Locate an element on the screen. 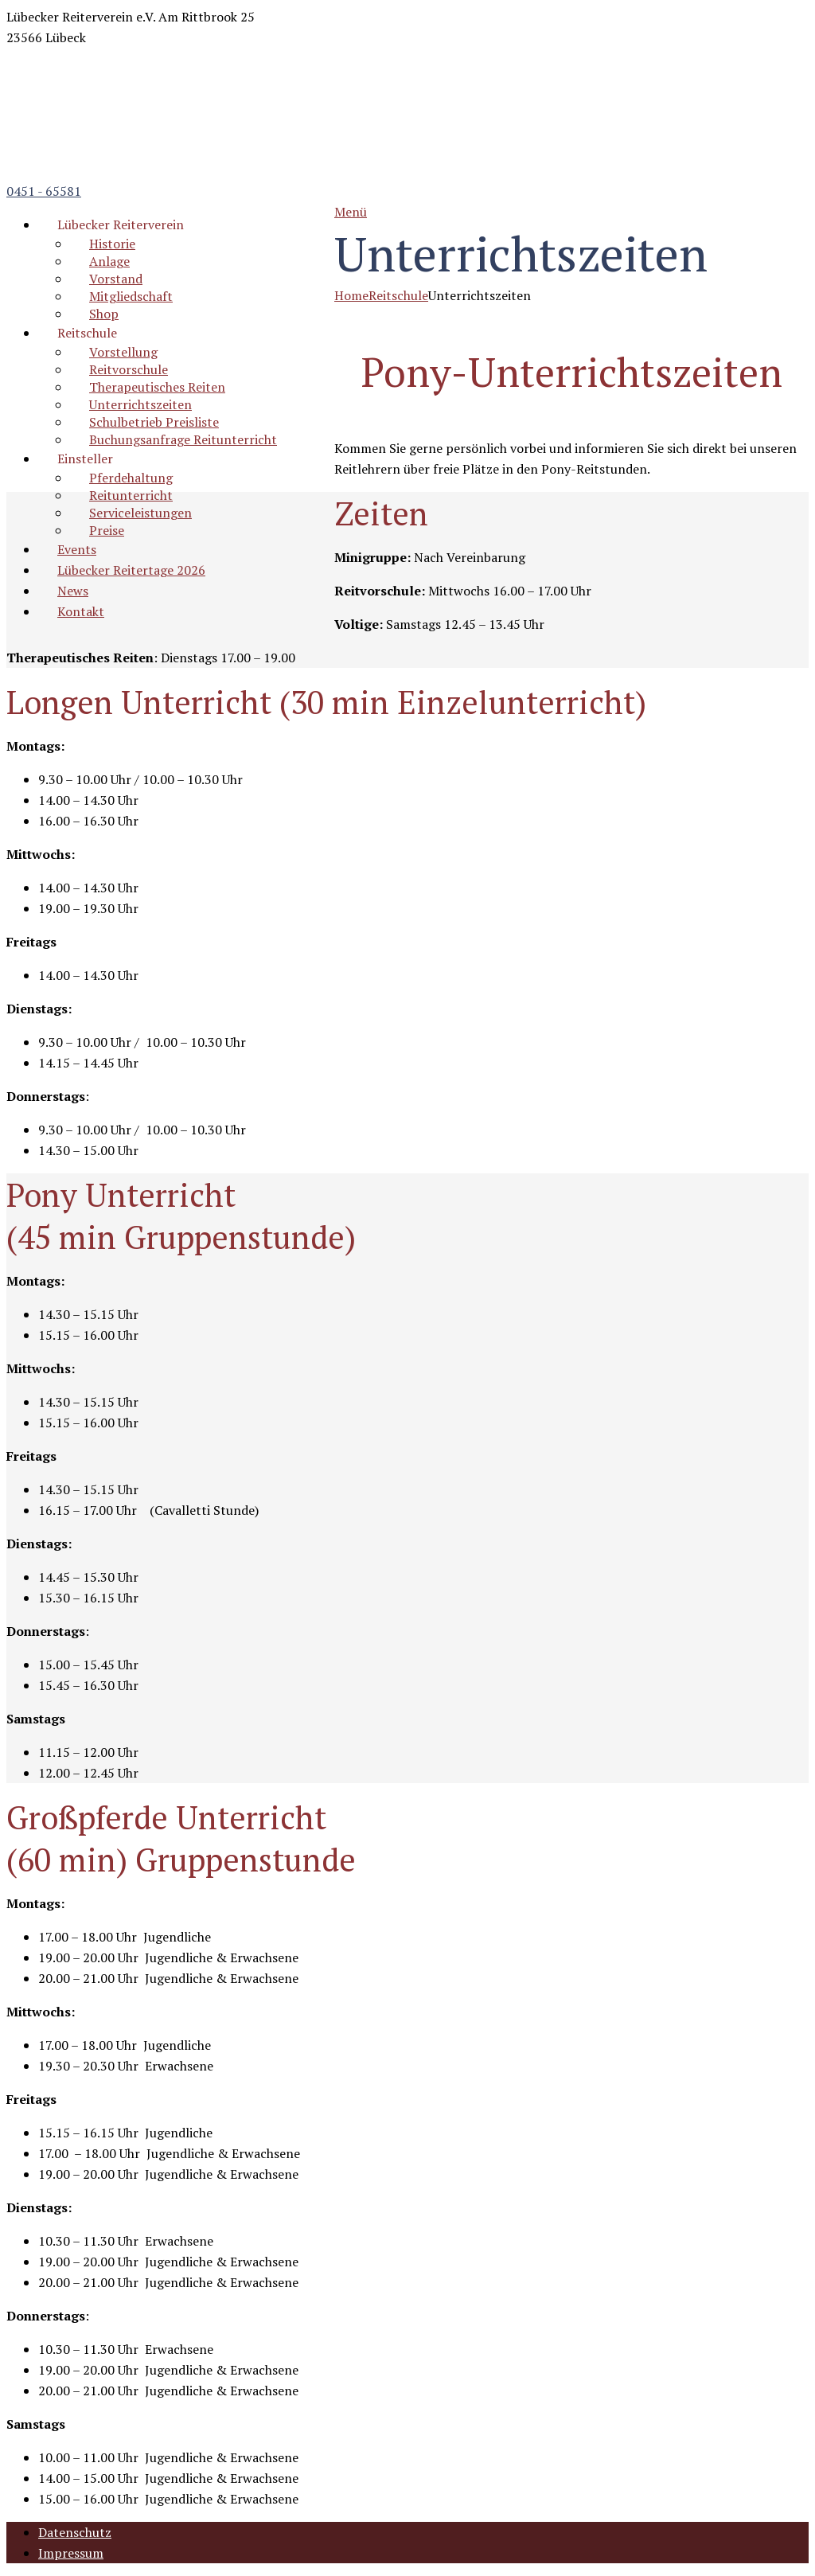 The image size is (815, 2576). Vorstand is located at coordinates (115, 278).